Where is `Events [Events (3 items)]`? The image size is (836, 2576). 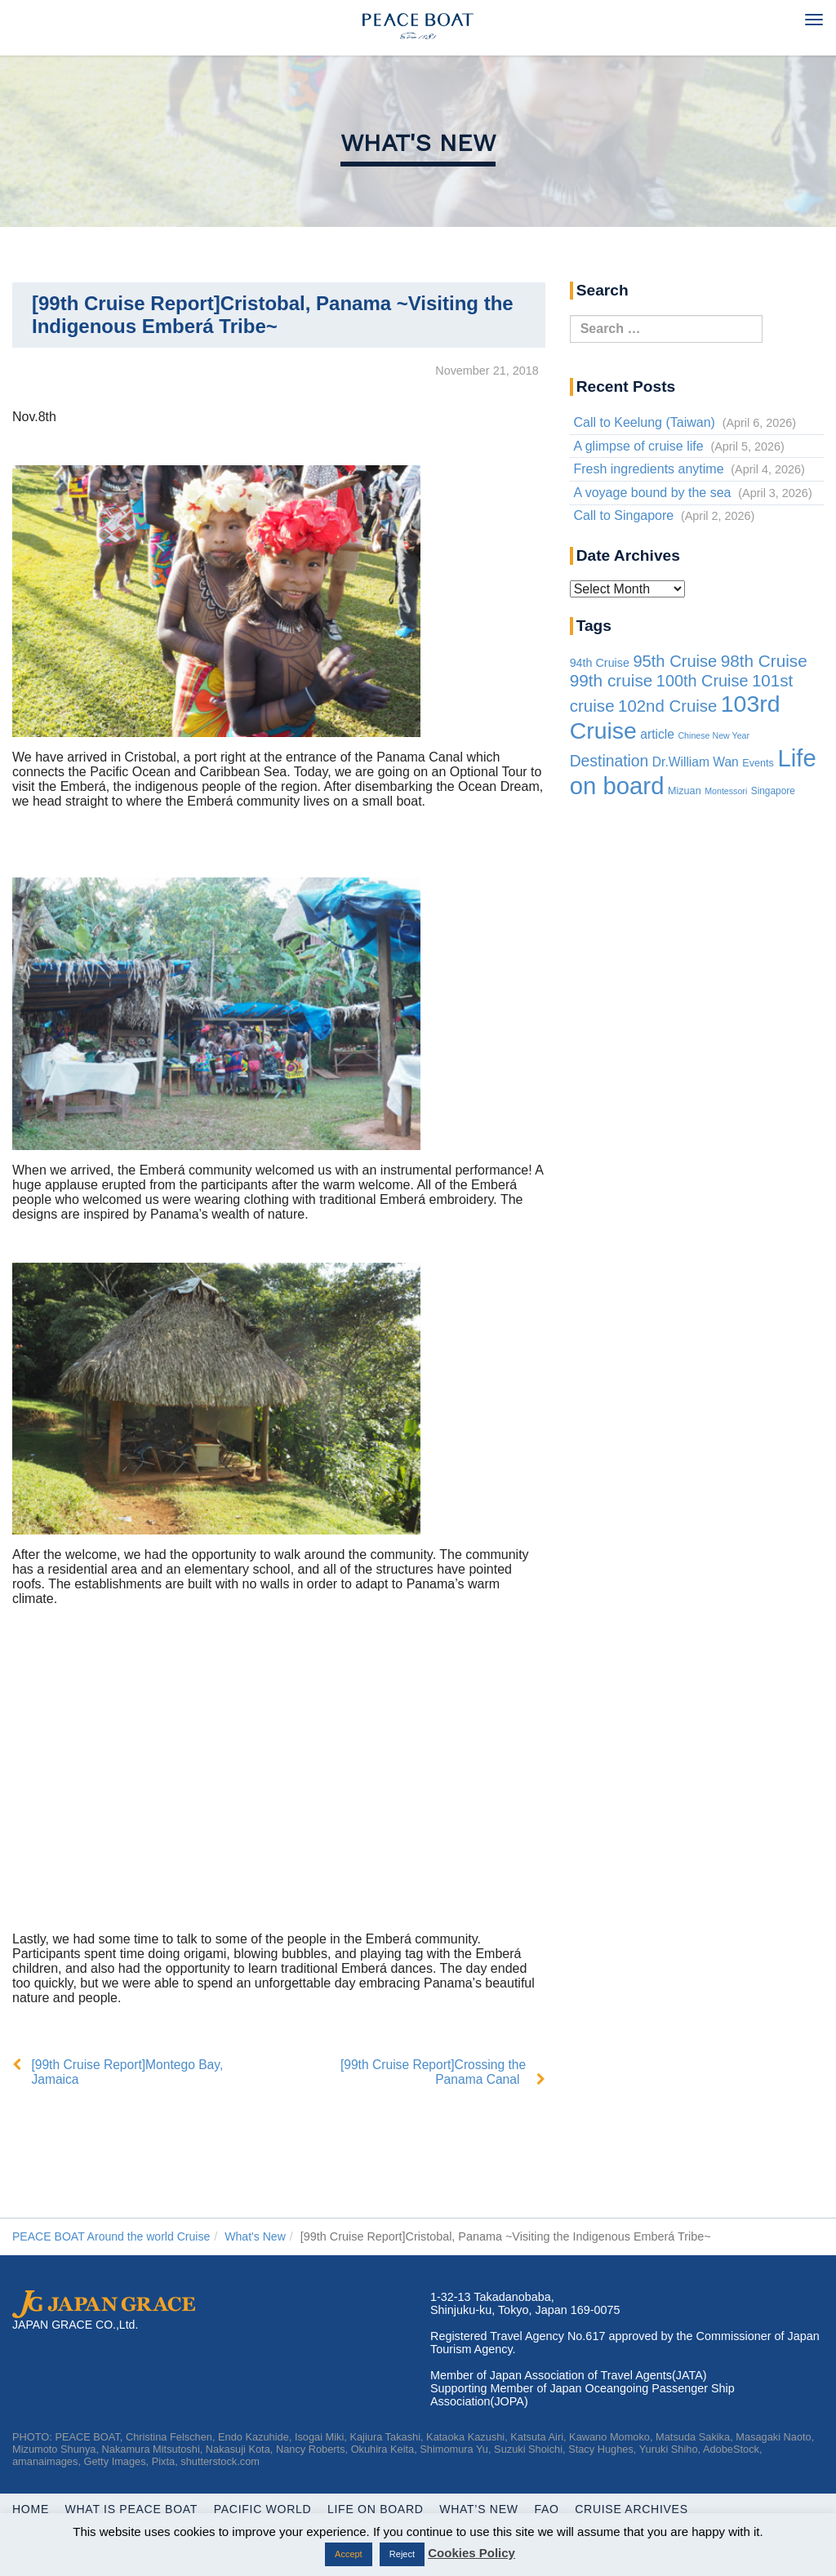 Events [Events (3 items)] is located at coordinates (758, 763).